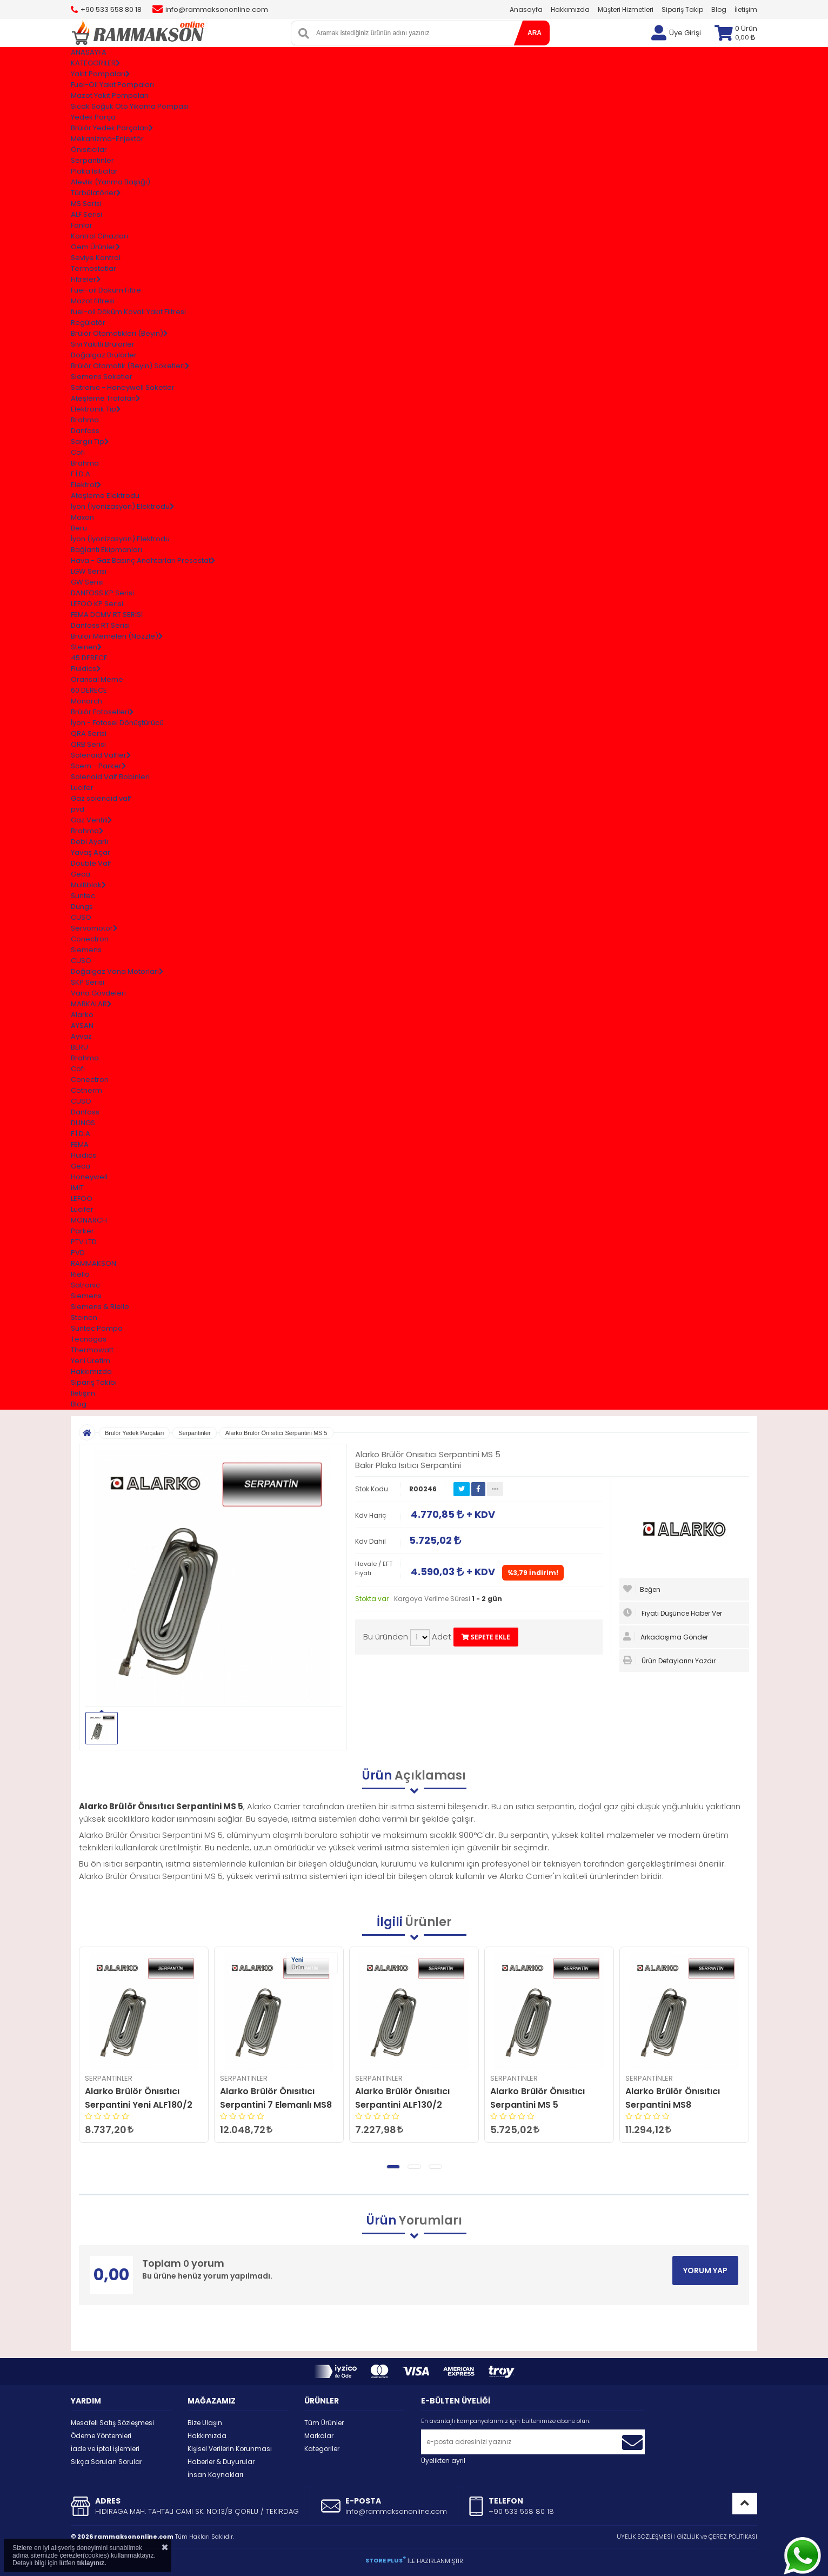  I want to click on İnsan Kaynakları, so click(215, 2474).